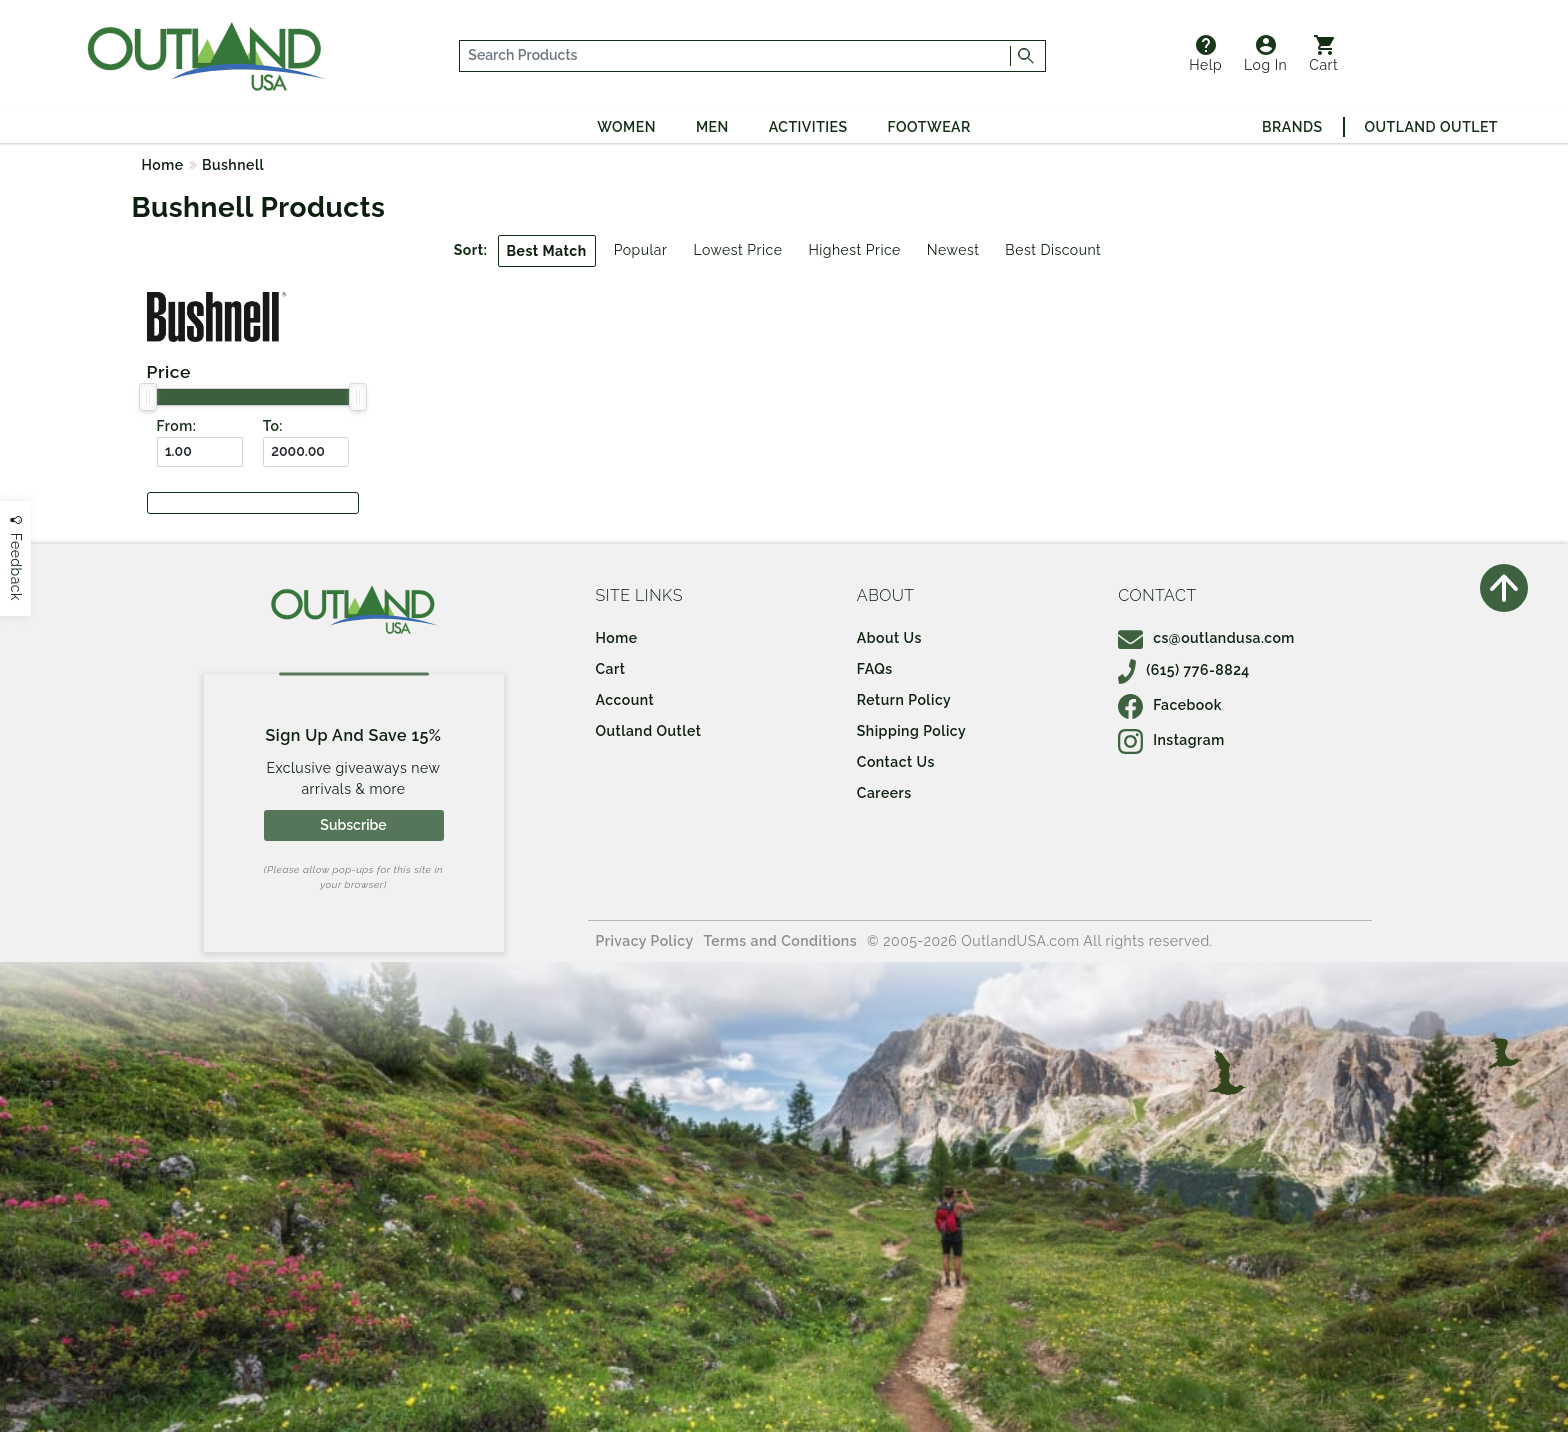 The width and height of the screenshot is (1568, 1432). What do you see at coordinates (233, 165) in the screenshot?
I see `Bushnell` at bounding box center [233, 165].